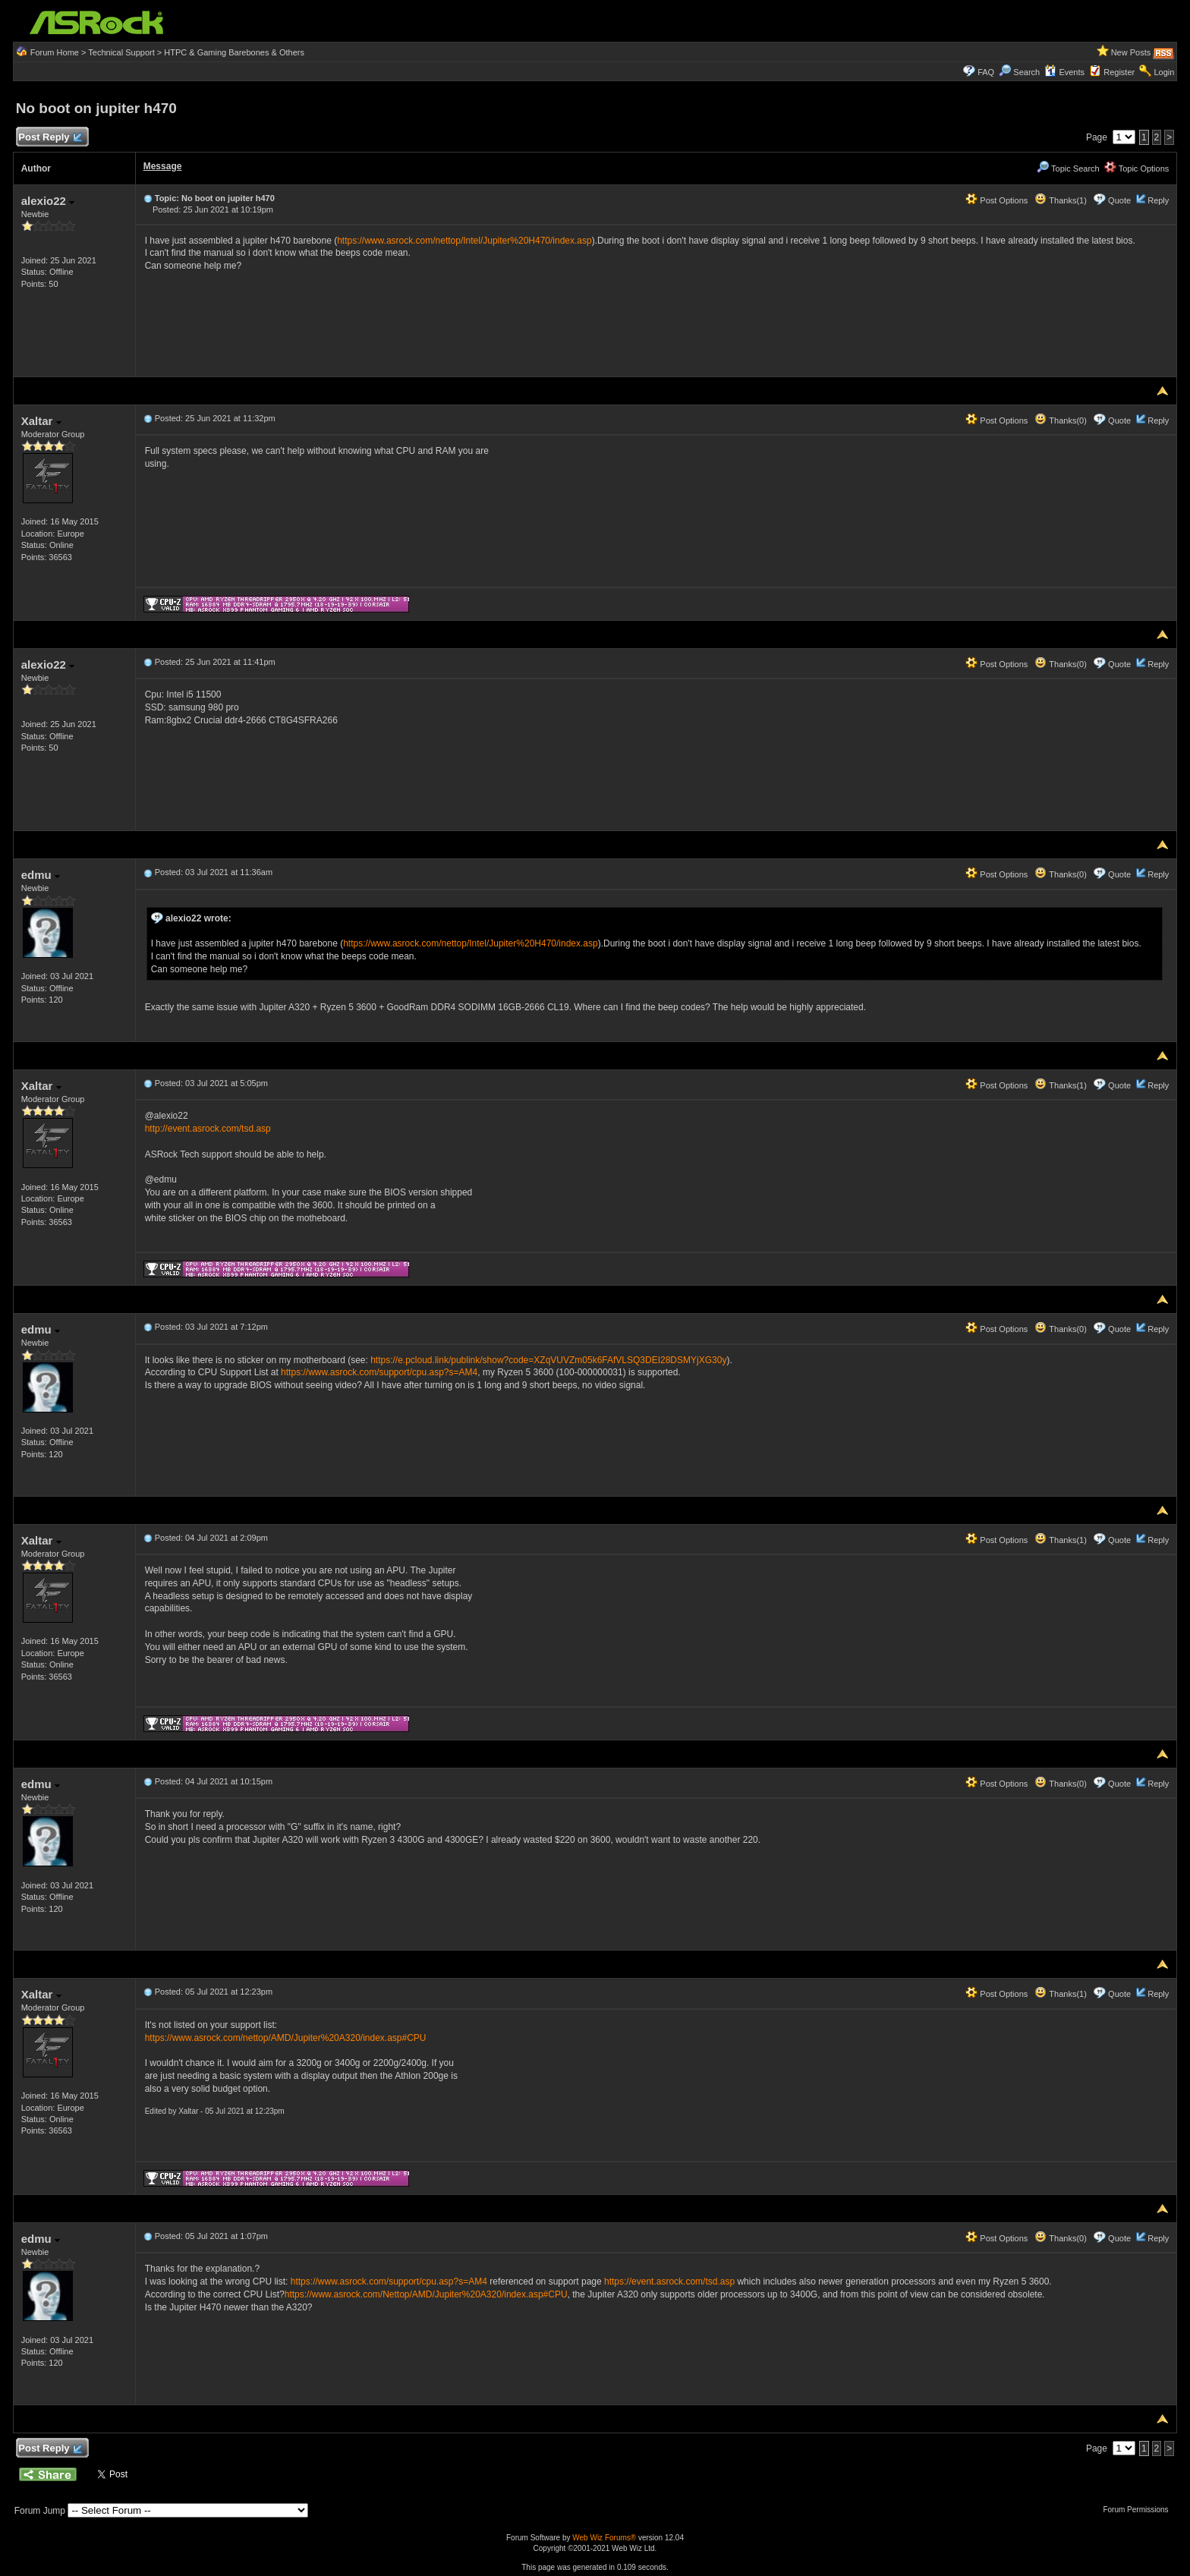 Image resolution: width=1190 pixels, height=2576 pixels. I want to click on Forum Home, so click(54, 52).